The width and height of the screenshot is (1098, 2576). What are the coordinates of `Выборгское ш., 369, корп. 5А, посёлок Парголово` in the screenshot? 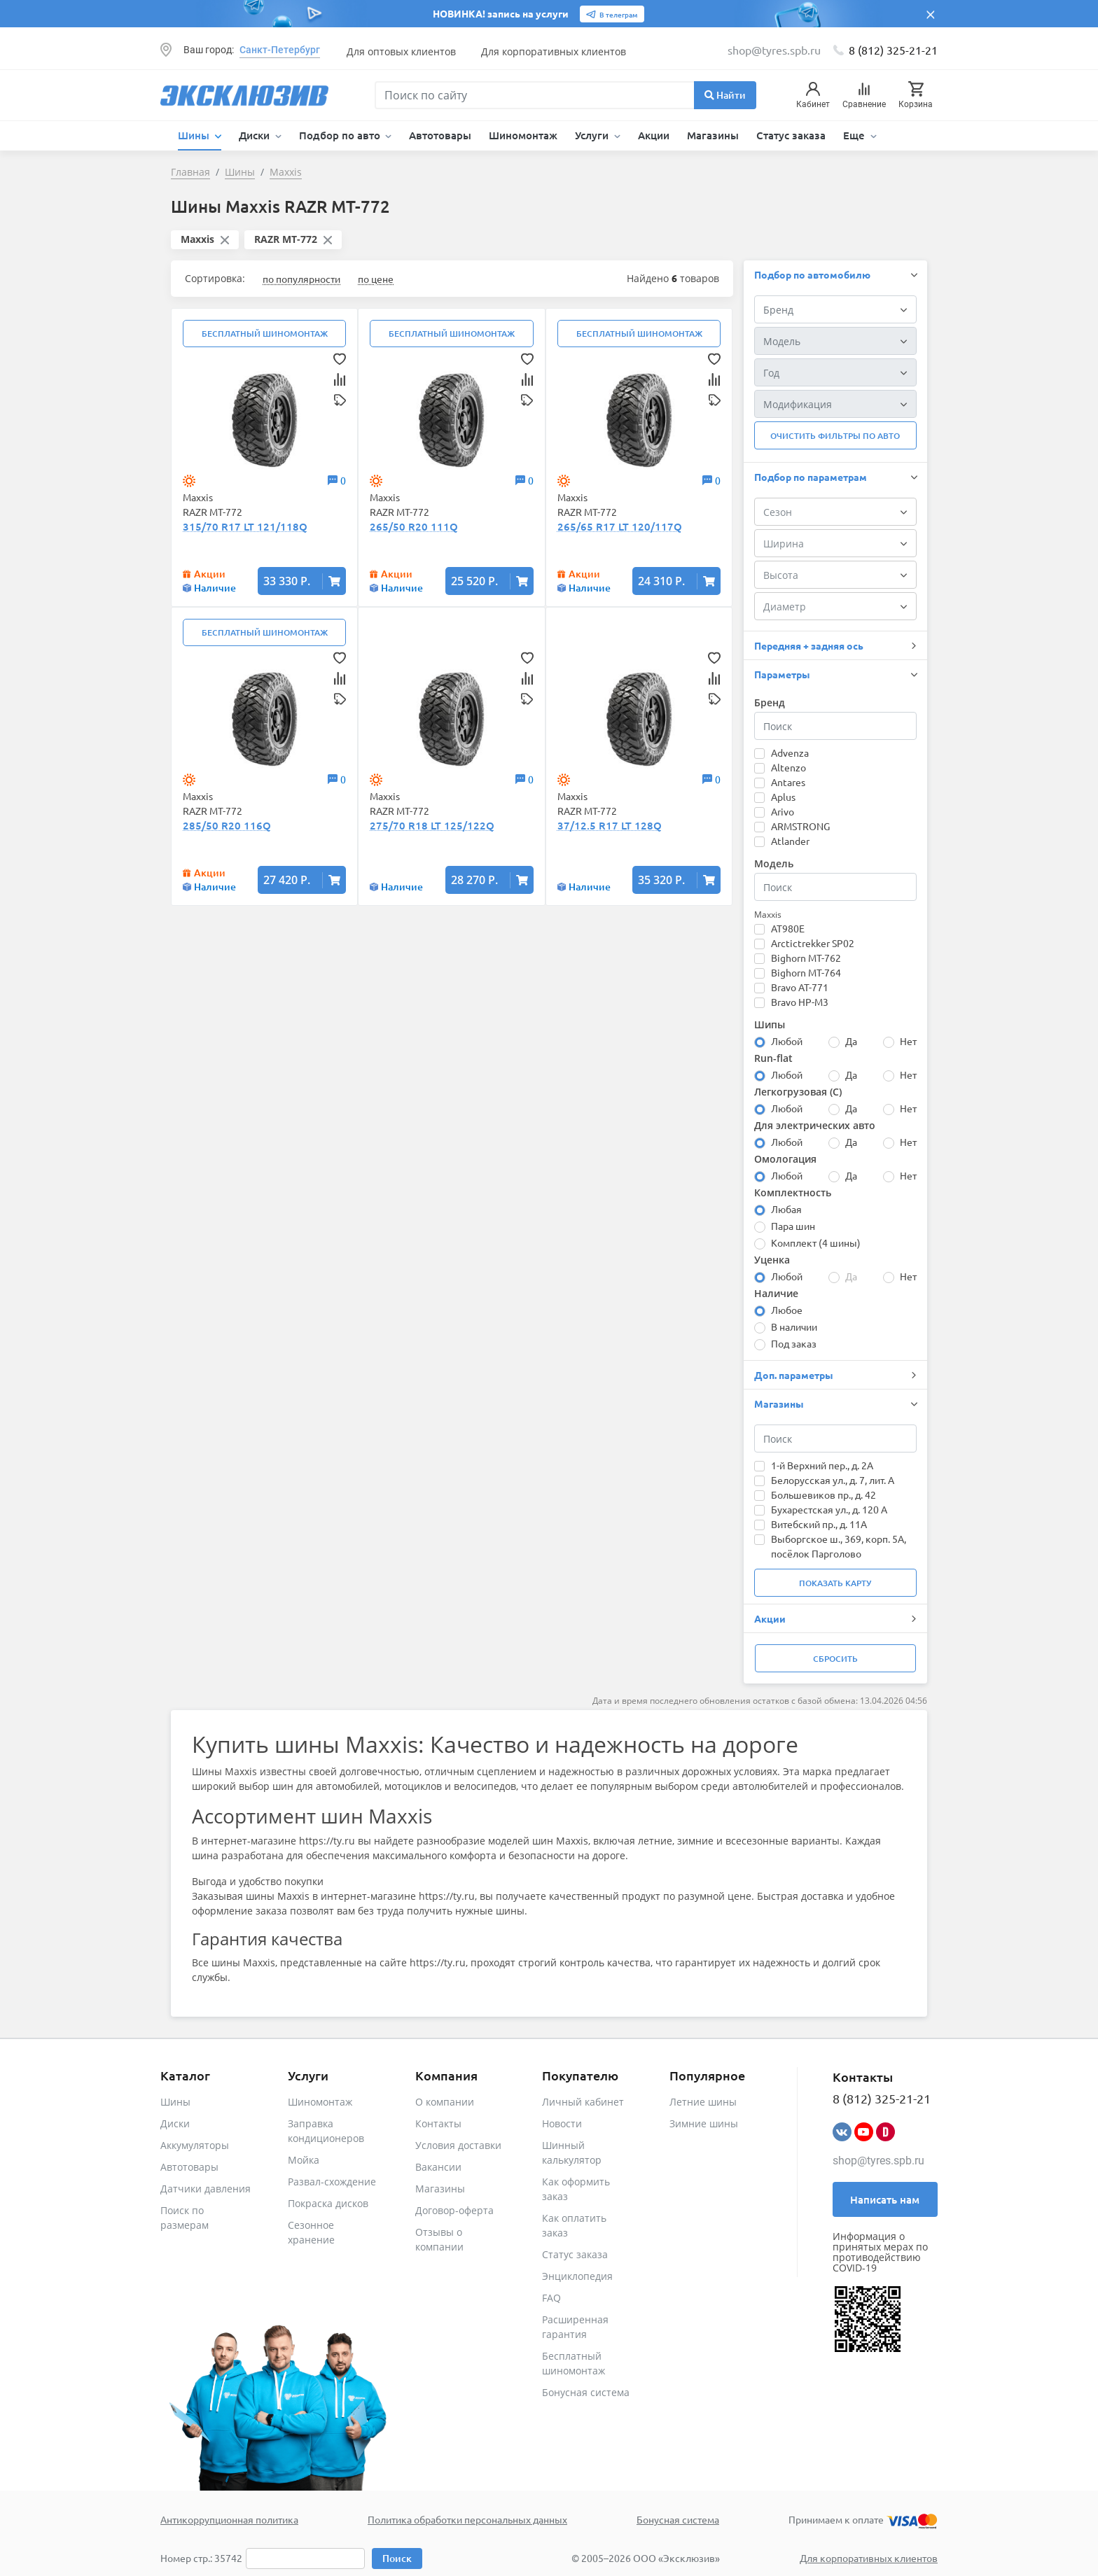 It's located at (838, 1546).